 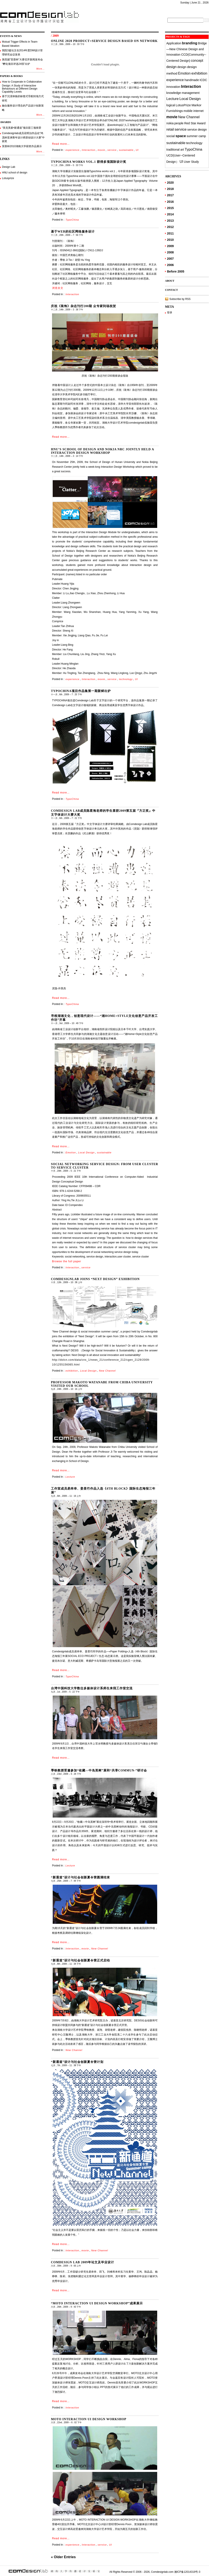 What do you see at coordinates (72, 219) in the screenshot?
I see `TypoChina` at bounding box center [72, 219].